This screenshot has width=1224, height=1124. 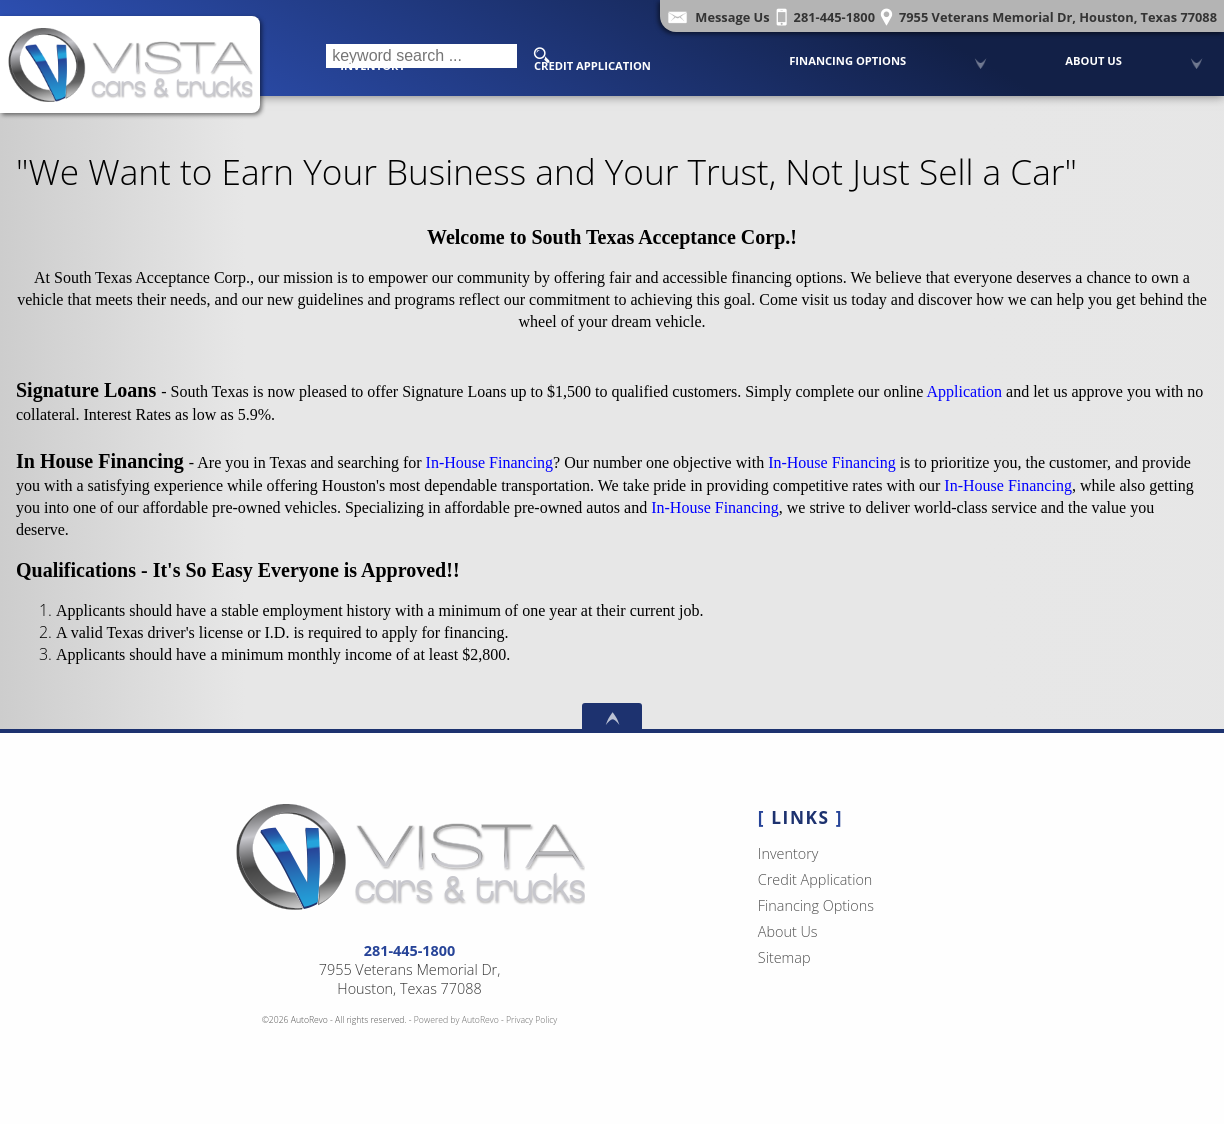 I want to click on Financing Options, so click(x=847, y=60).